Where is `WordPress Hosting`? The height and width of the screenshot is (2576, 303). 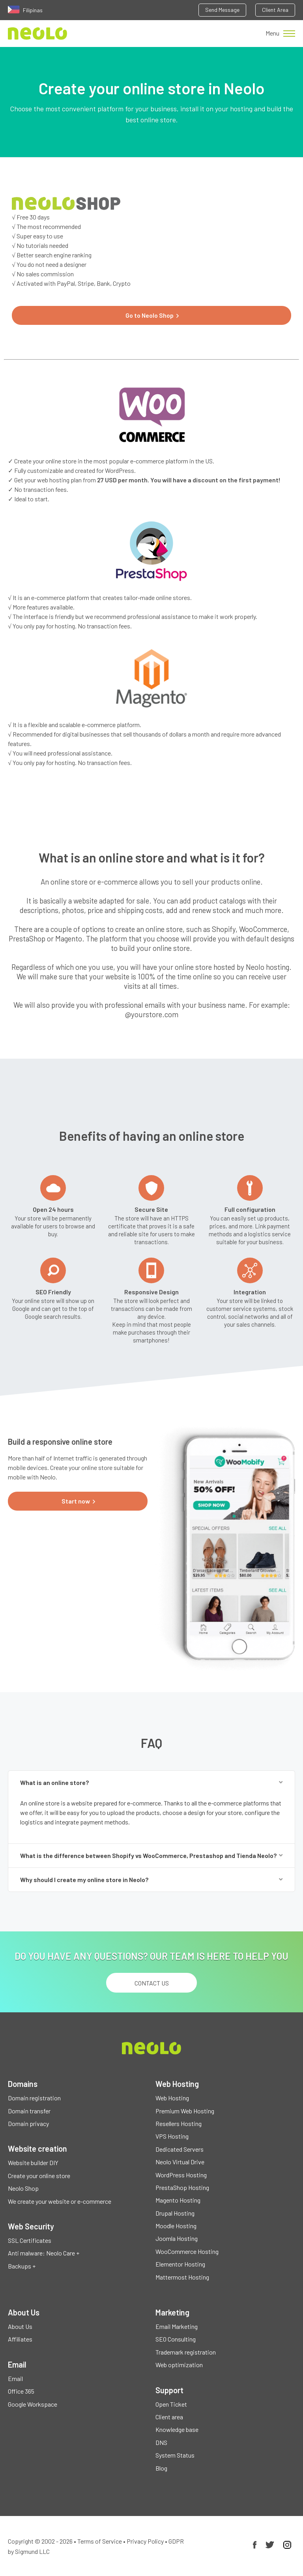
WordPress Hosting is located at coordinates (181, 2175).